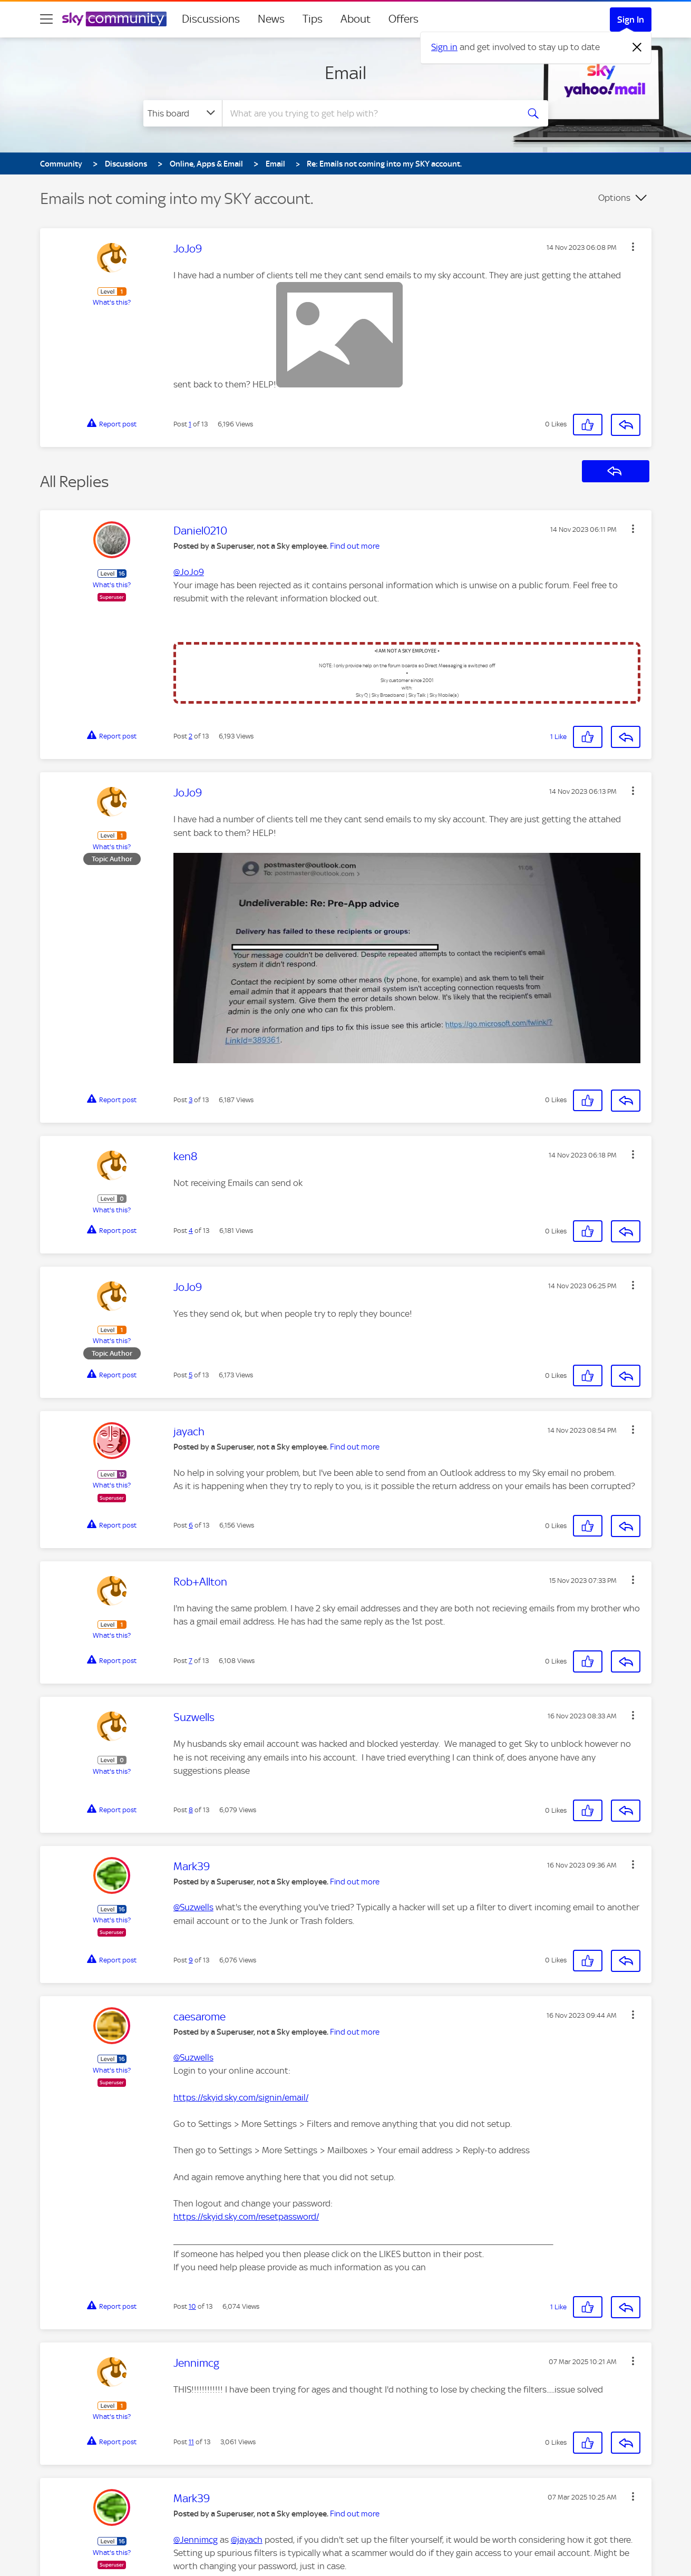 The height and width of the screenshot is (2576, 691). Describe the element at coordinates (190, 736) in the screenshot. I see `2 [Post 2 of 13]` at that location.